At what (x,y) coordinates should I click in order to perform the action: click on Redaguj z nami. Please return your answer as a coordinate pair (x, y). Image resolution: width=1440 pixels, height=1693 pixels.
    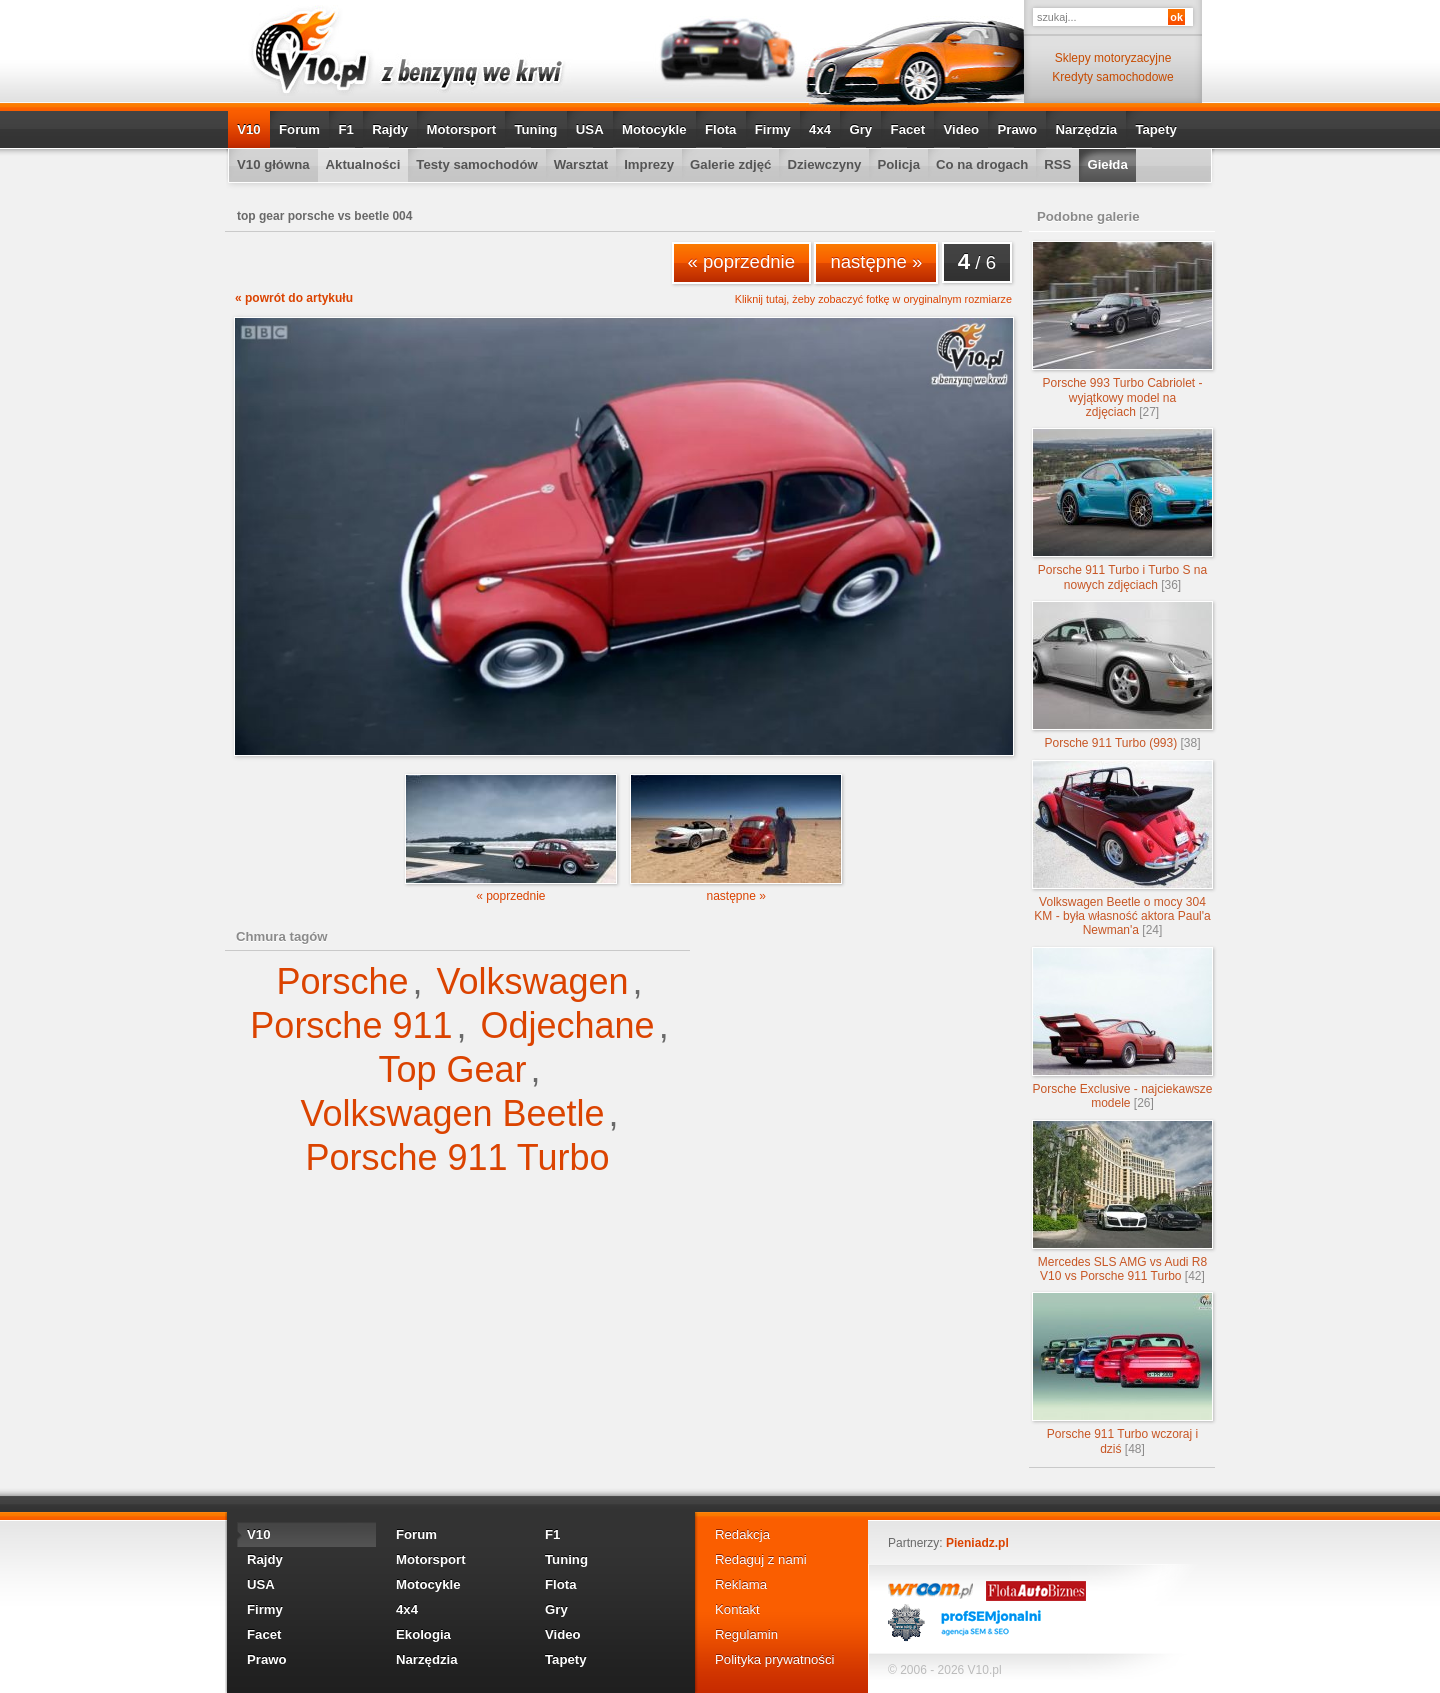
    Looking at the image, I should click on (761, 1559).